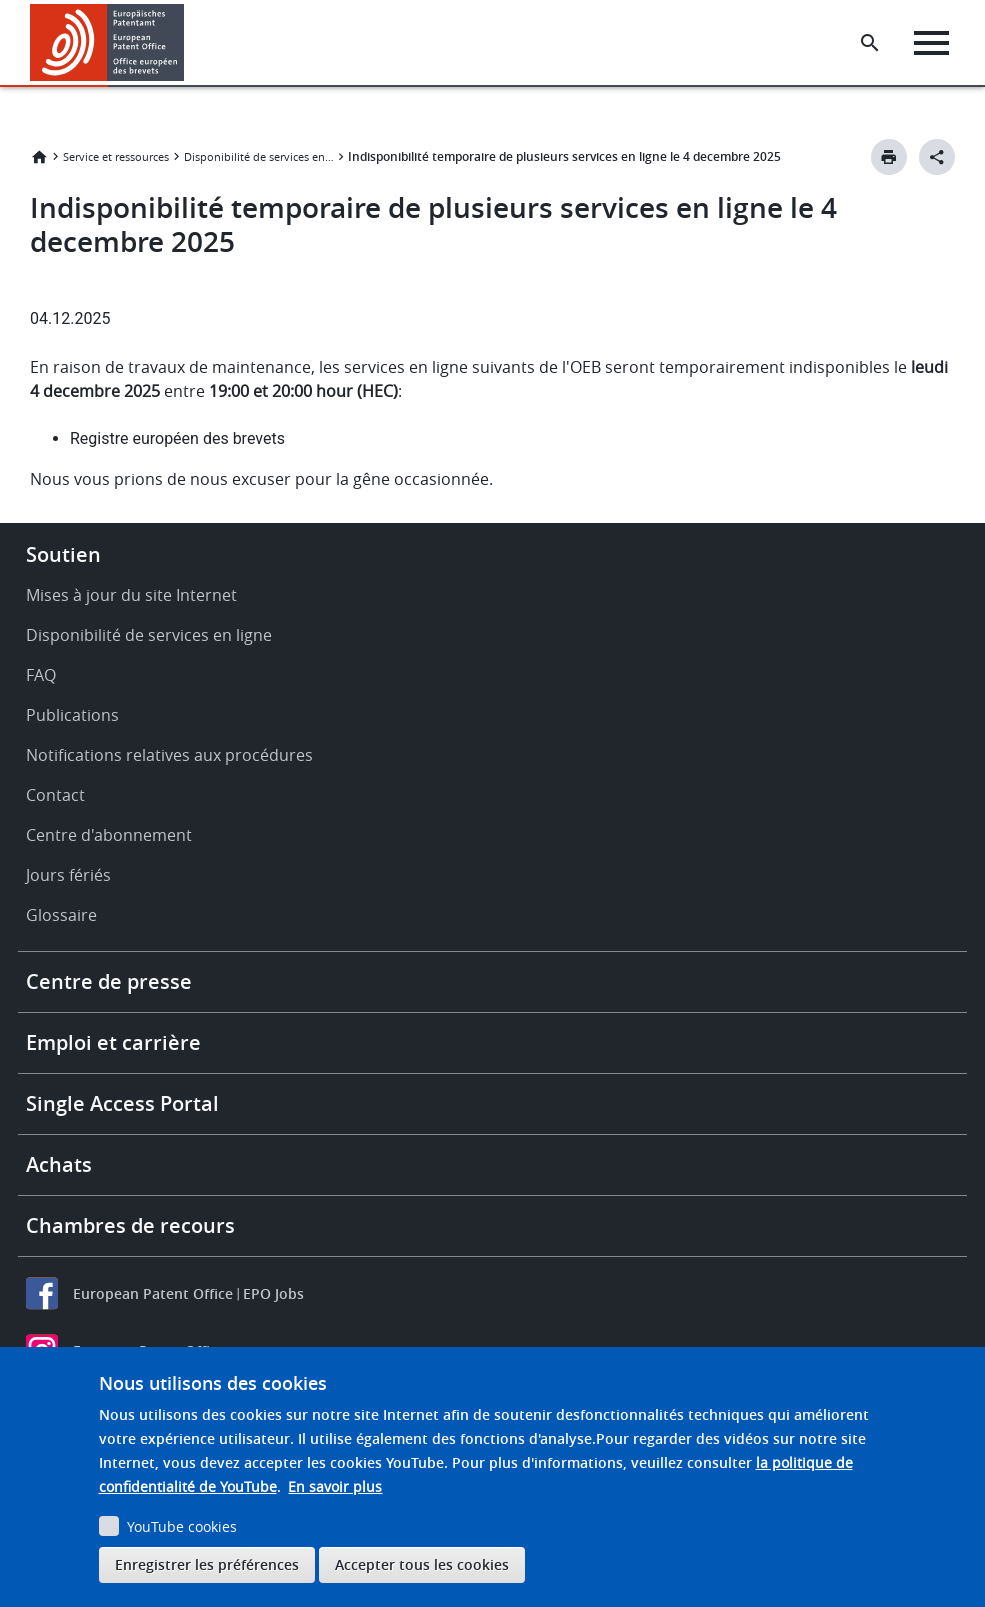 The width and height of the screenshot is (985, 1607). I want to click on [Search the EPO Website or Espacenet], so click(870, 43).